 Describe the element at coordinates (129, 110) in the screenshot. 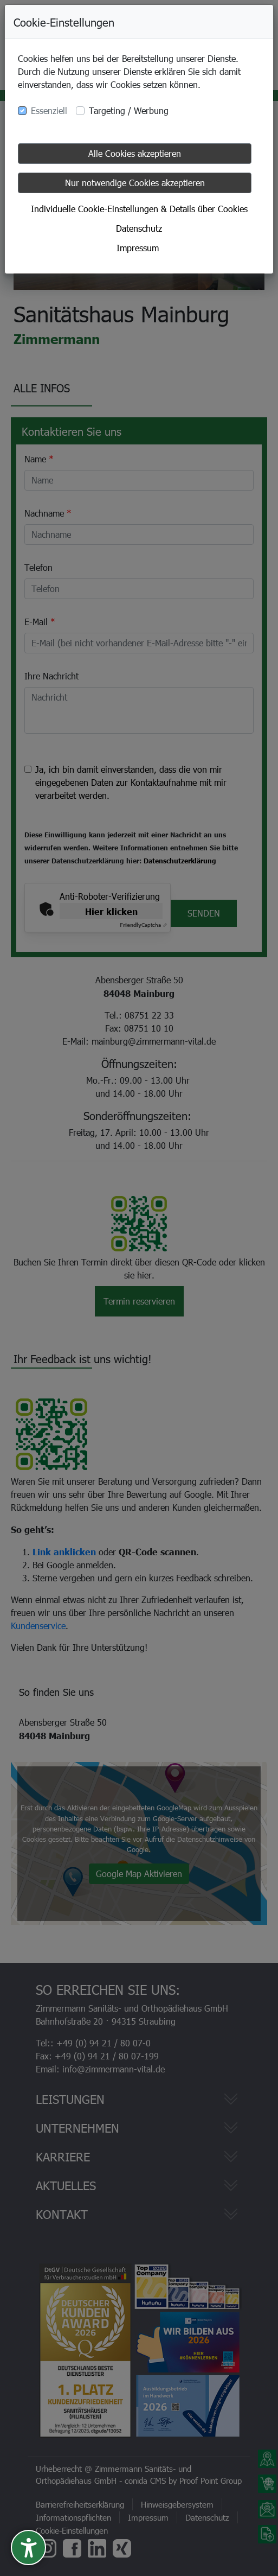

I see `Targeting / Werbung` at that location.